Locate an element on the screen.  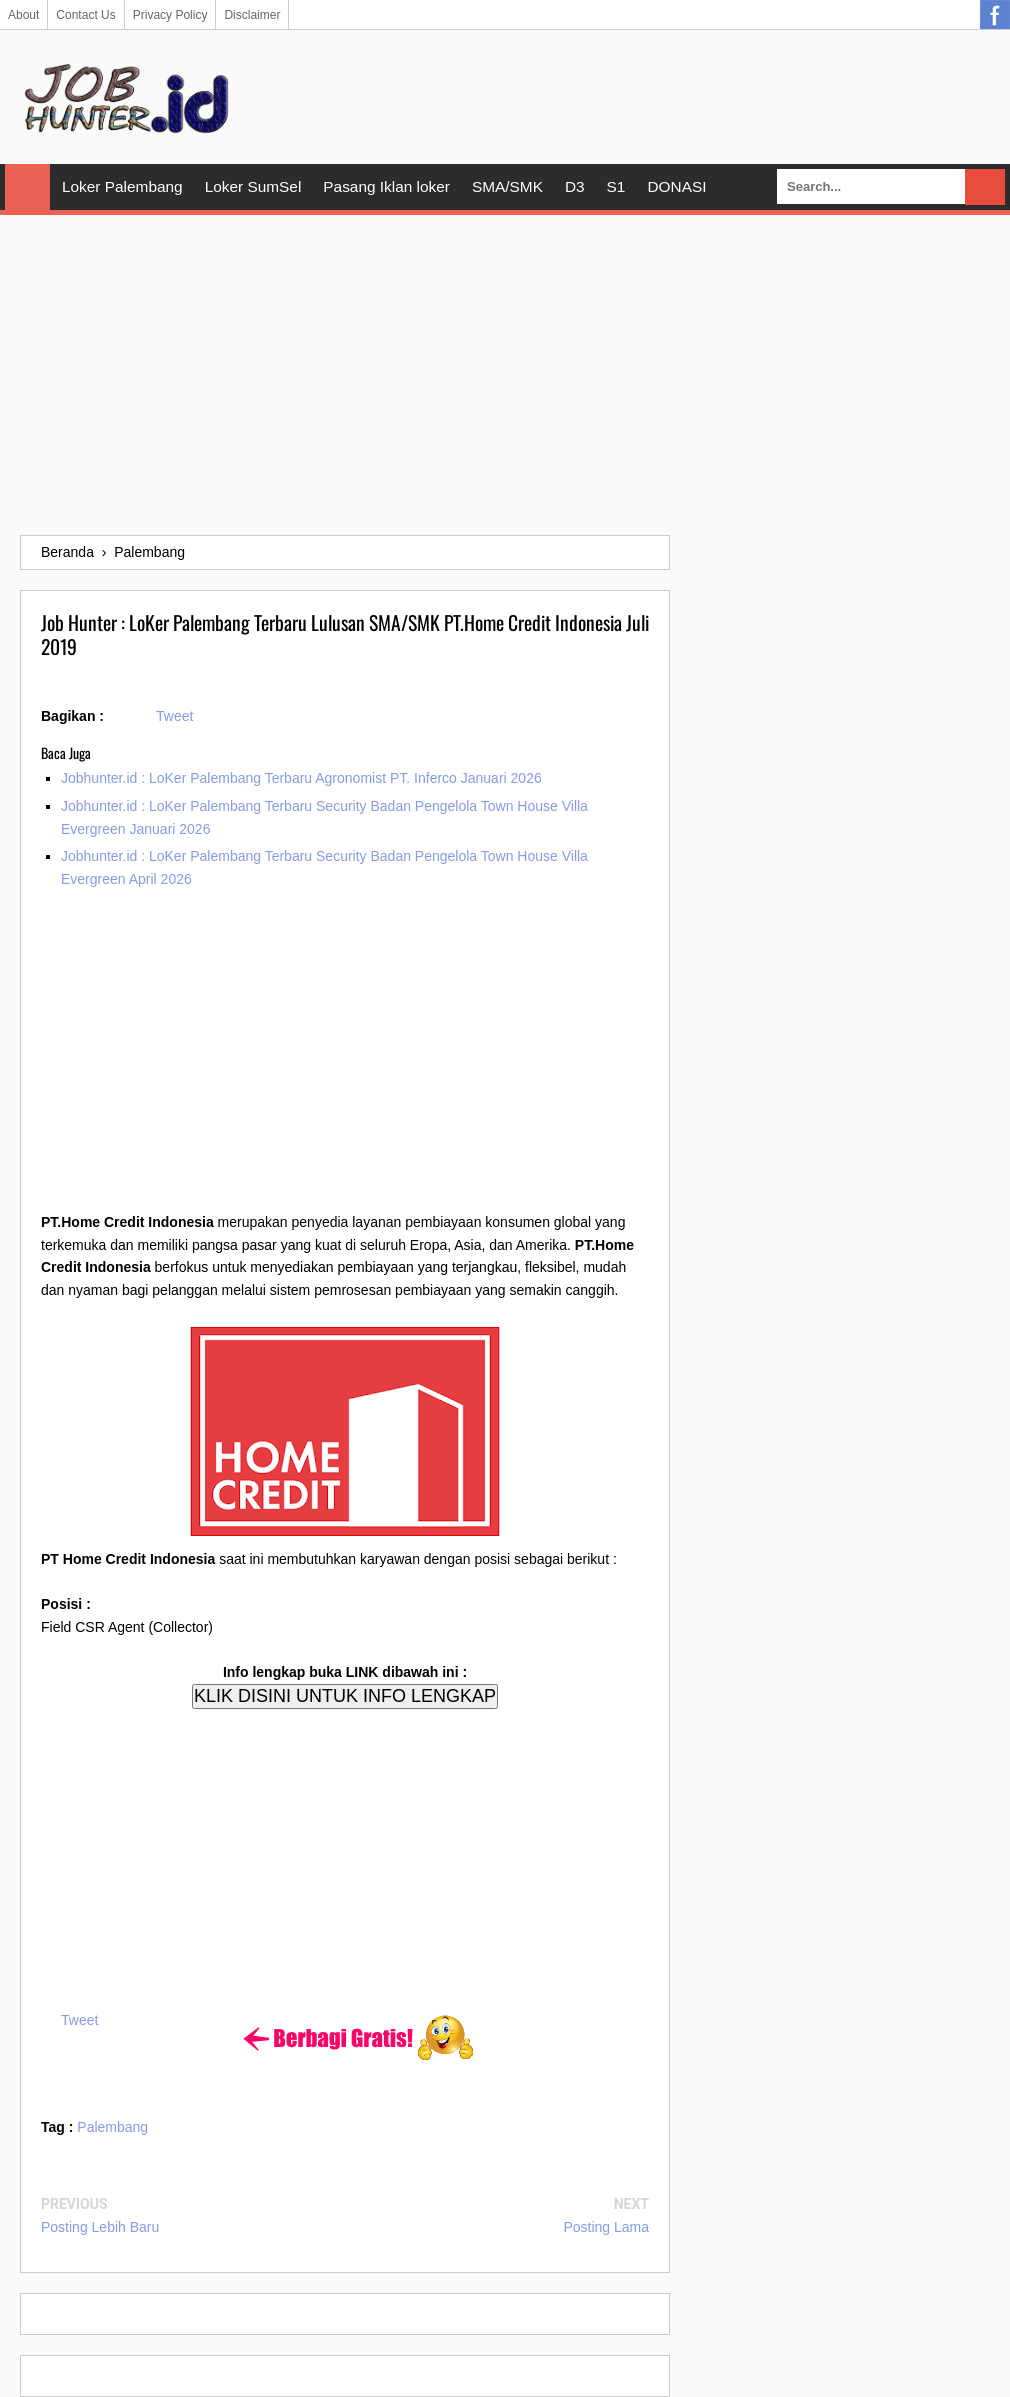
S1 is located at coordinates (616, 186).